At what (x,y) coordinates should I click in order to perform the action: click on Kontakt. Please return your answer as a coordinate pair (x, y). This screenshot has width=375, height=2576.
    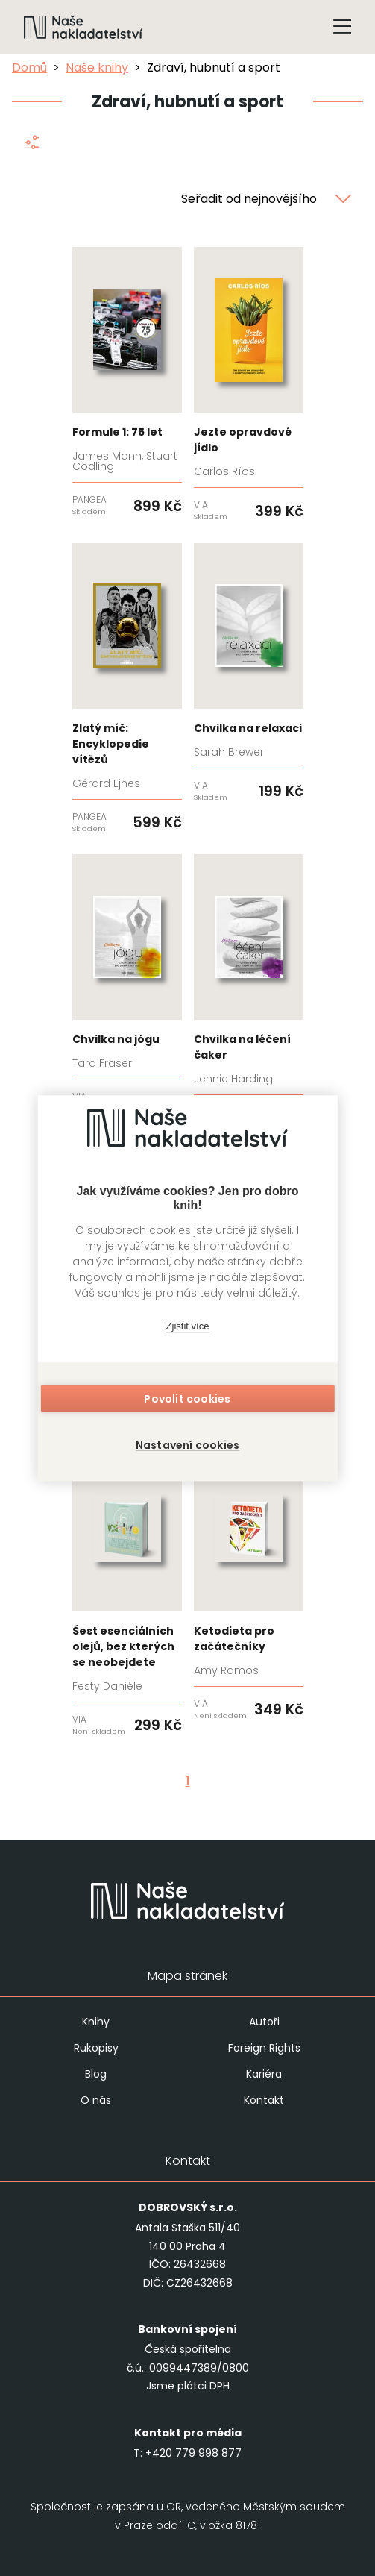
    Looking at the image, I should click on (264, 2100).